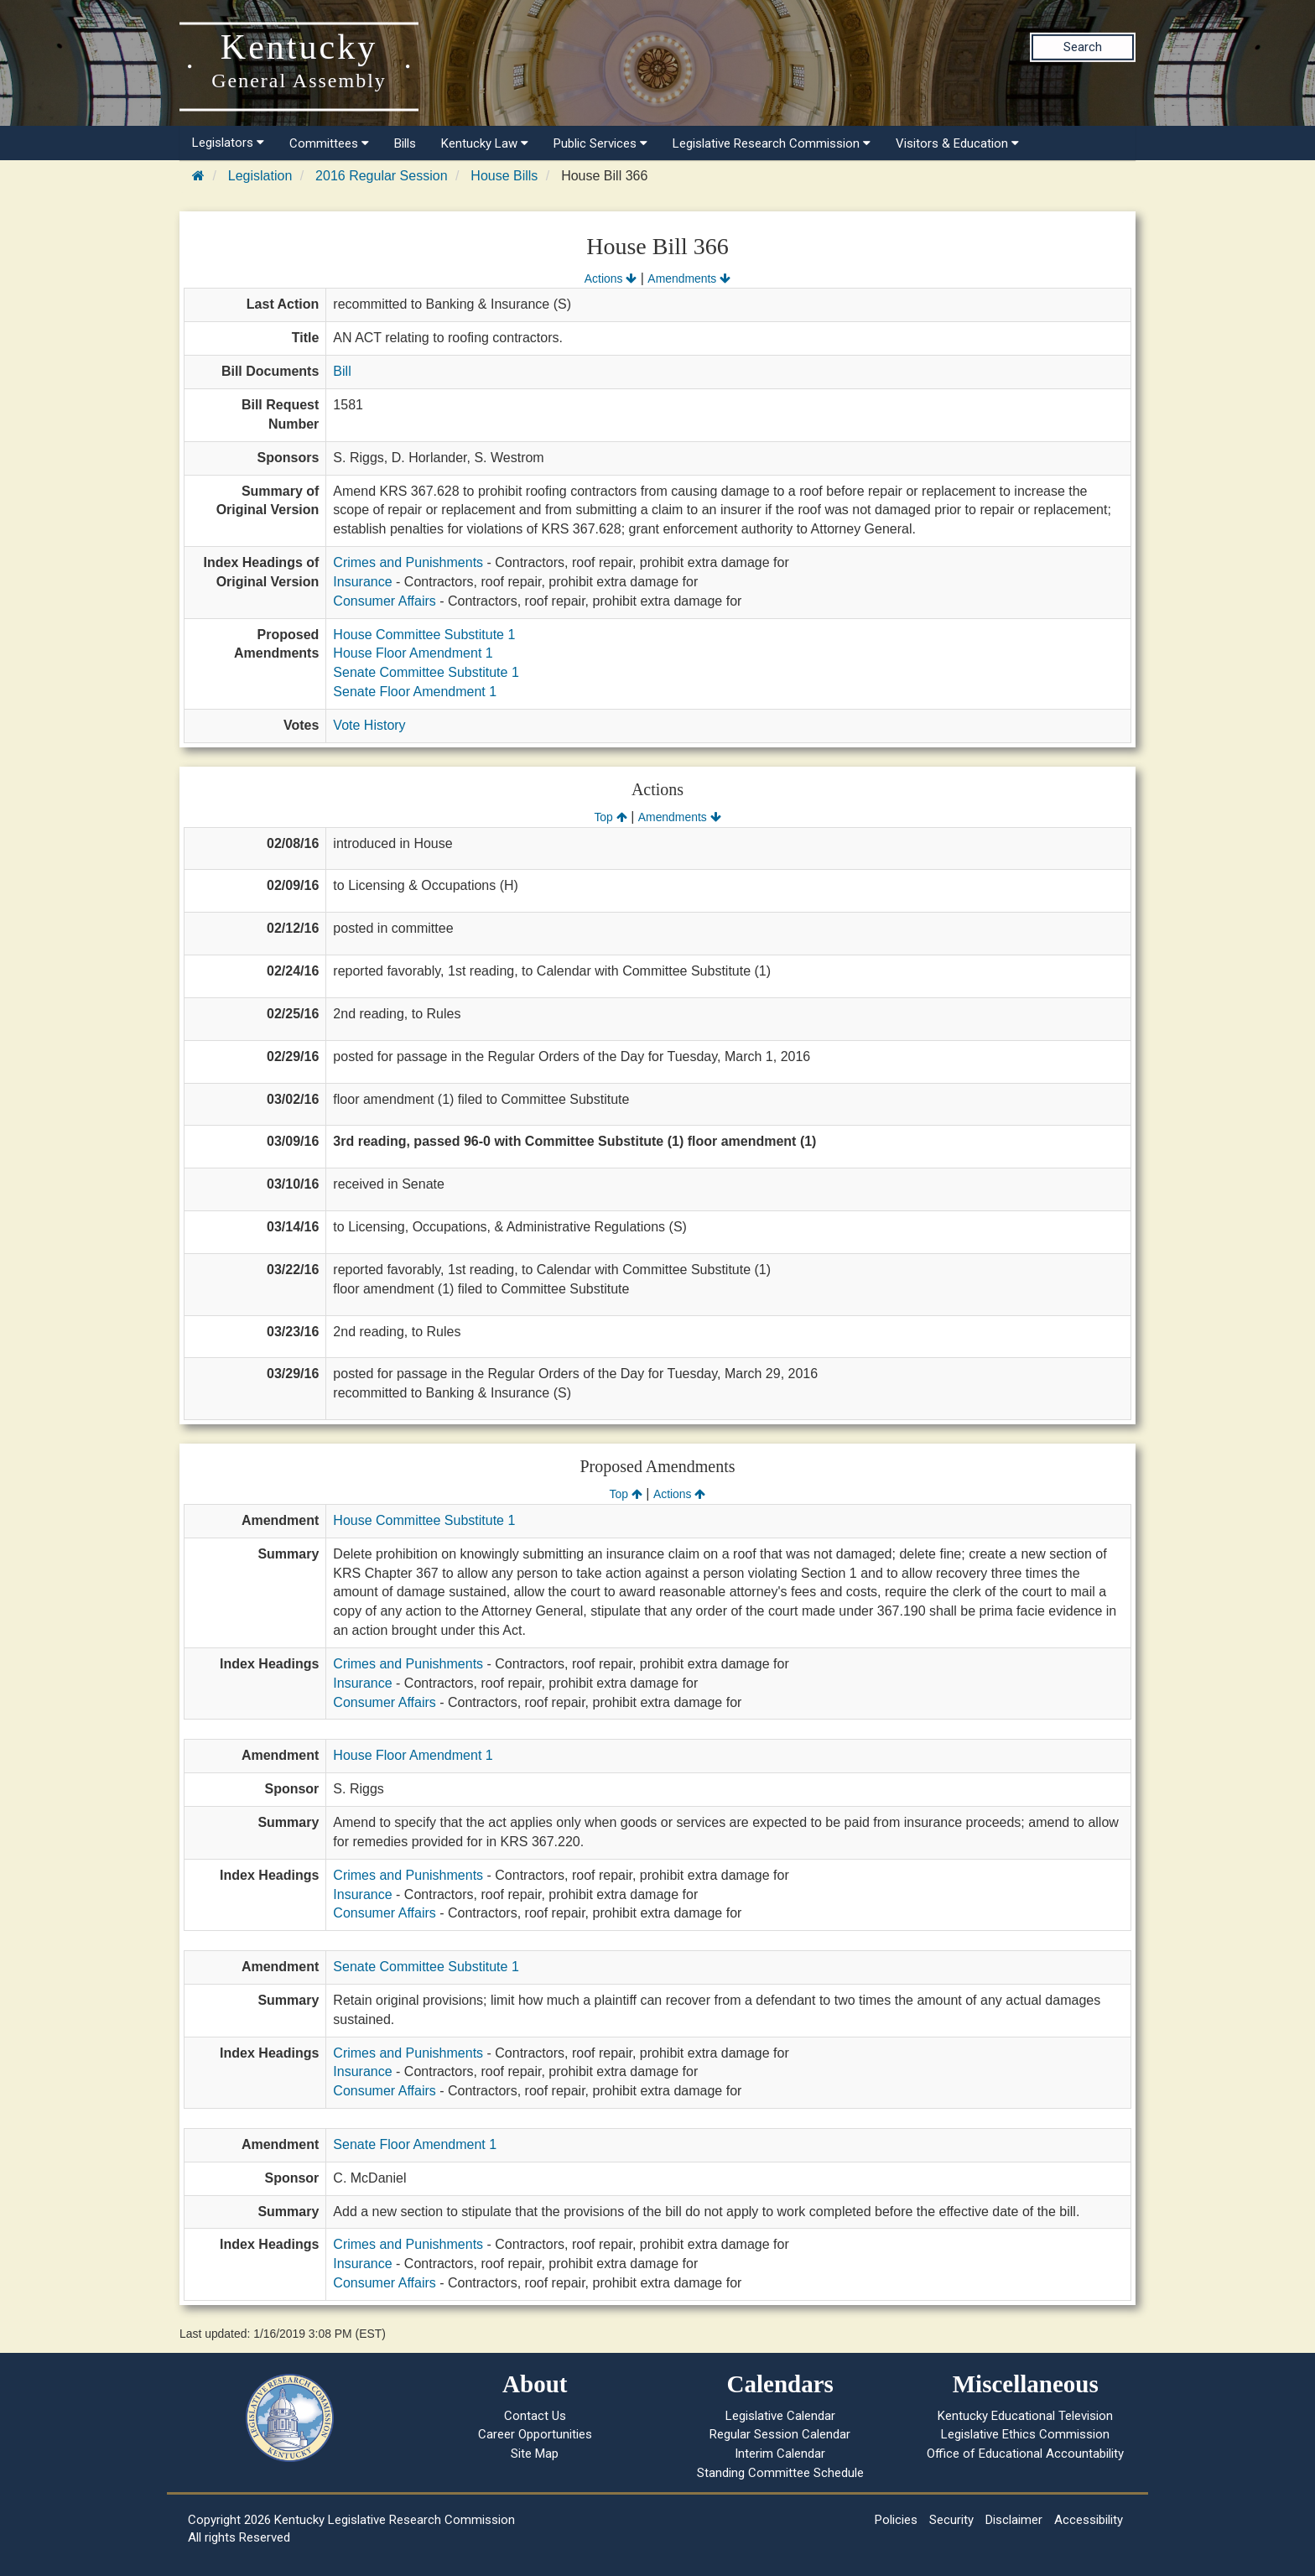 This screenshot has width=1315, height=2576. I want to click on 2016 Regular Session, so click(381, 176).